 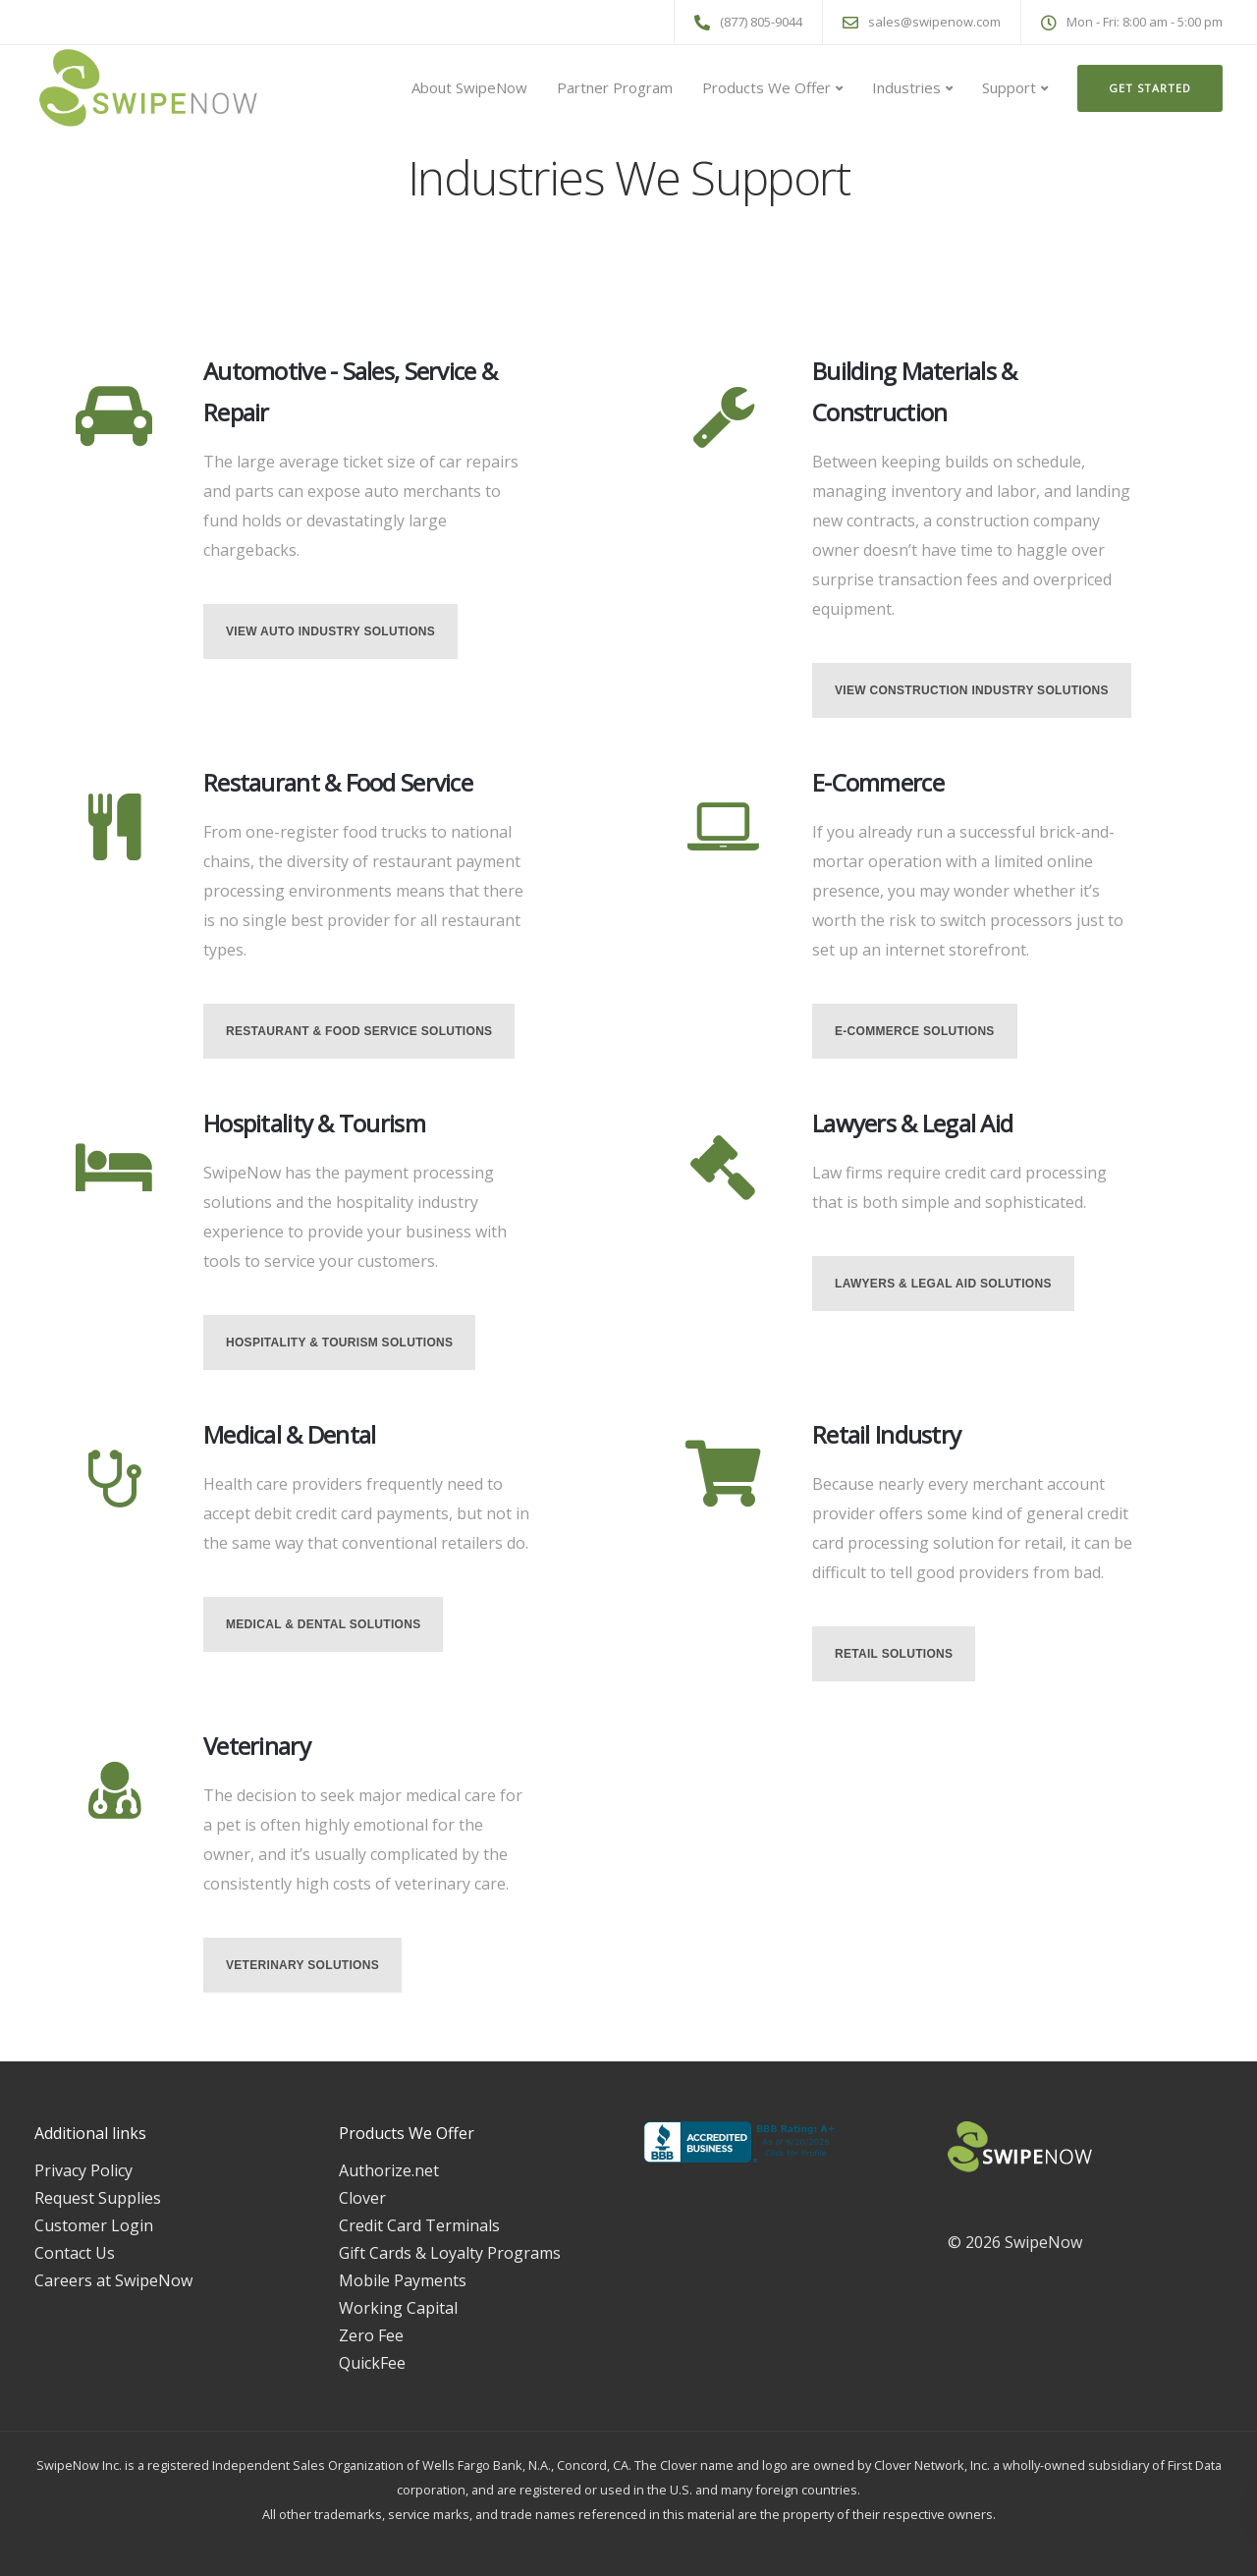 What do you see at coordinates (1150, 88) in the screenshot?
I see `Get Started` at bounding box center [1150, 88].